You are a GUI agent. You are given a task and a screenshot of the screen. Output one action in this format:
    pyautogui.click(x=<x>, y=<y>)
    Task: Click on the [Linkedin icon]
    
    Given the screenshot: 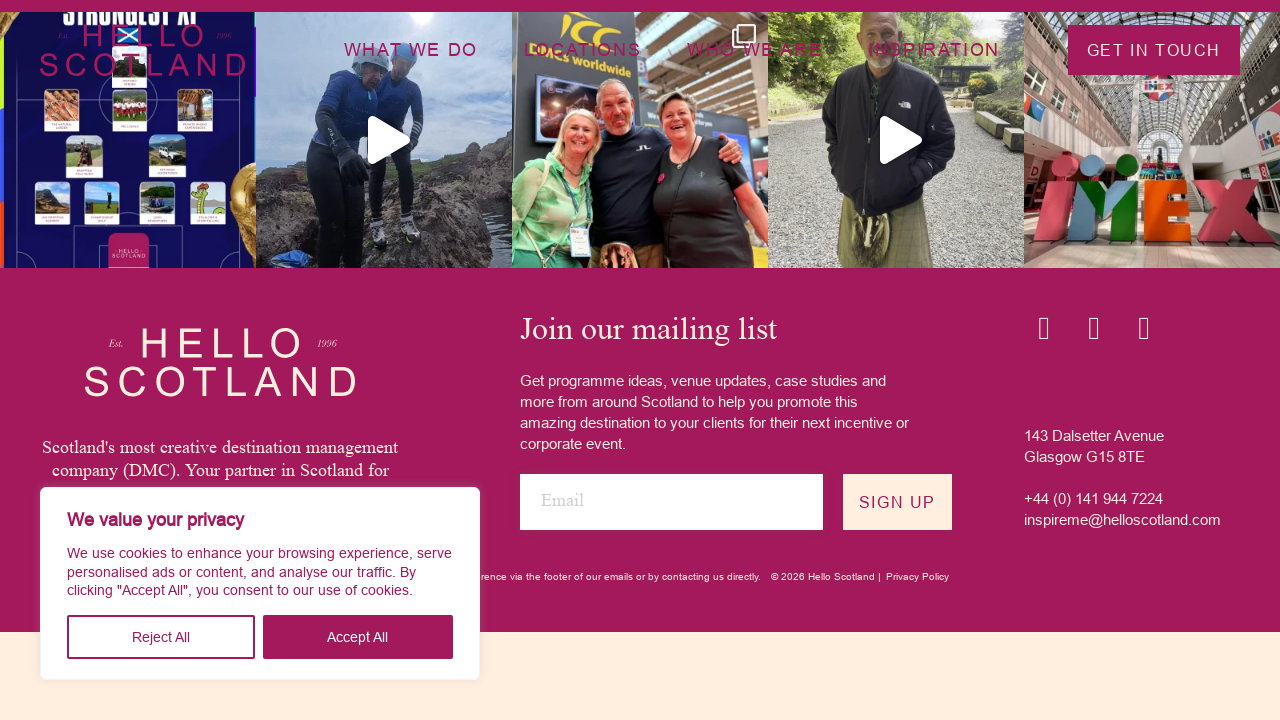 What is the action you would take?
    pyautogui.click(x=1094, y=328)
    